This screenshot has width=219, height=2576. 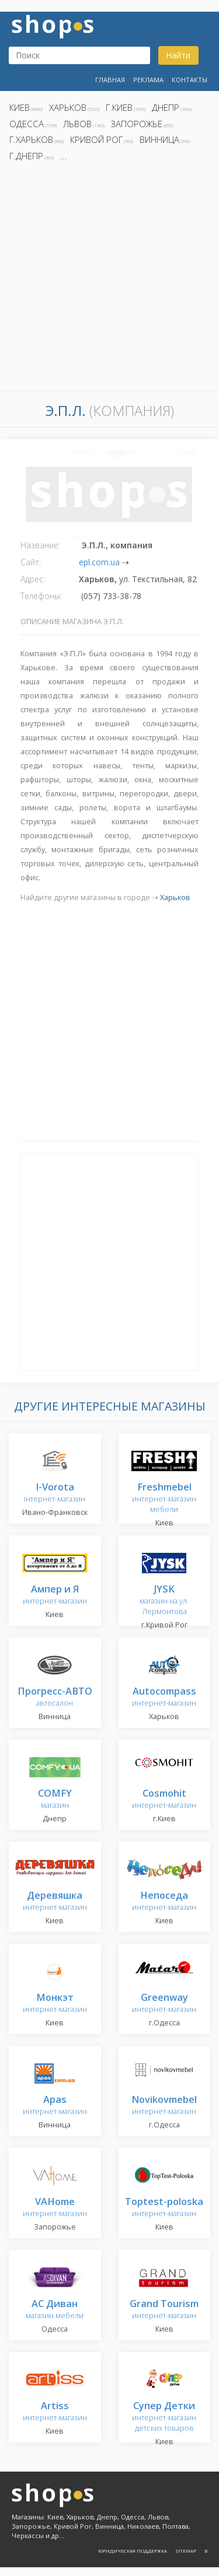 What do you see at coordinates (63, 156) in the screenshot?
I see `...` at bounding box center [63, 156].